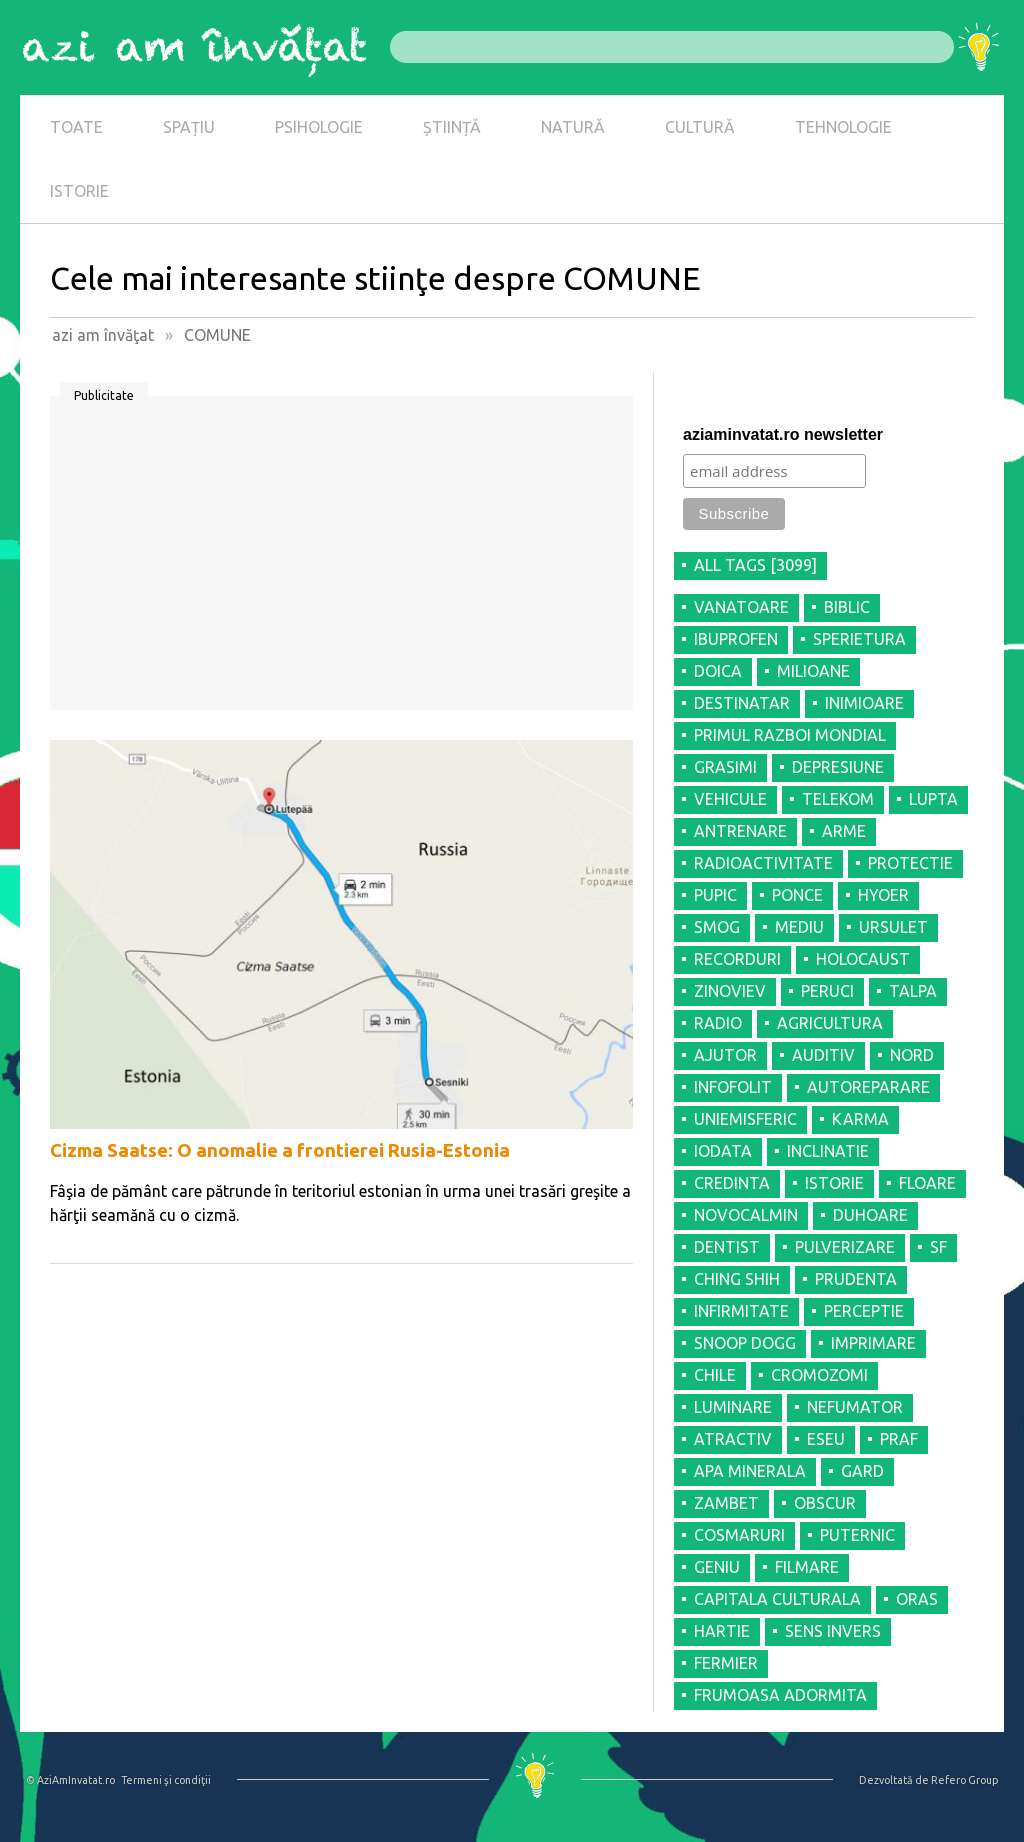 Image resolution: width=1024 pixels, height=1842 pixels. Describe the element at coordinates (166, 1780) in the screenshot. I see `Termeni şi condiţii` at that location.